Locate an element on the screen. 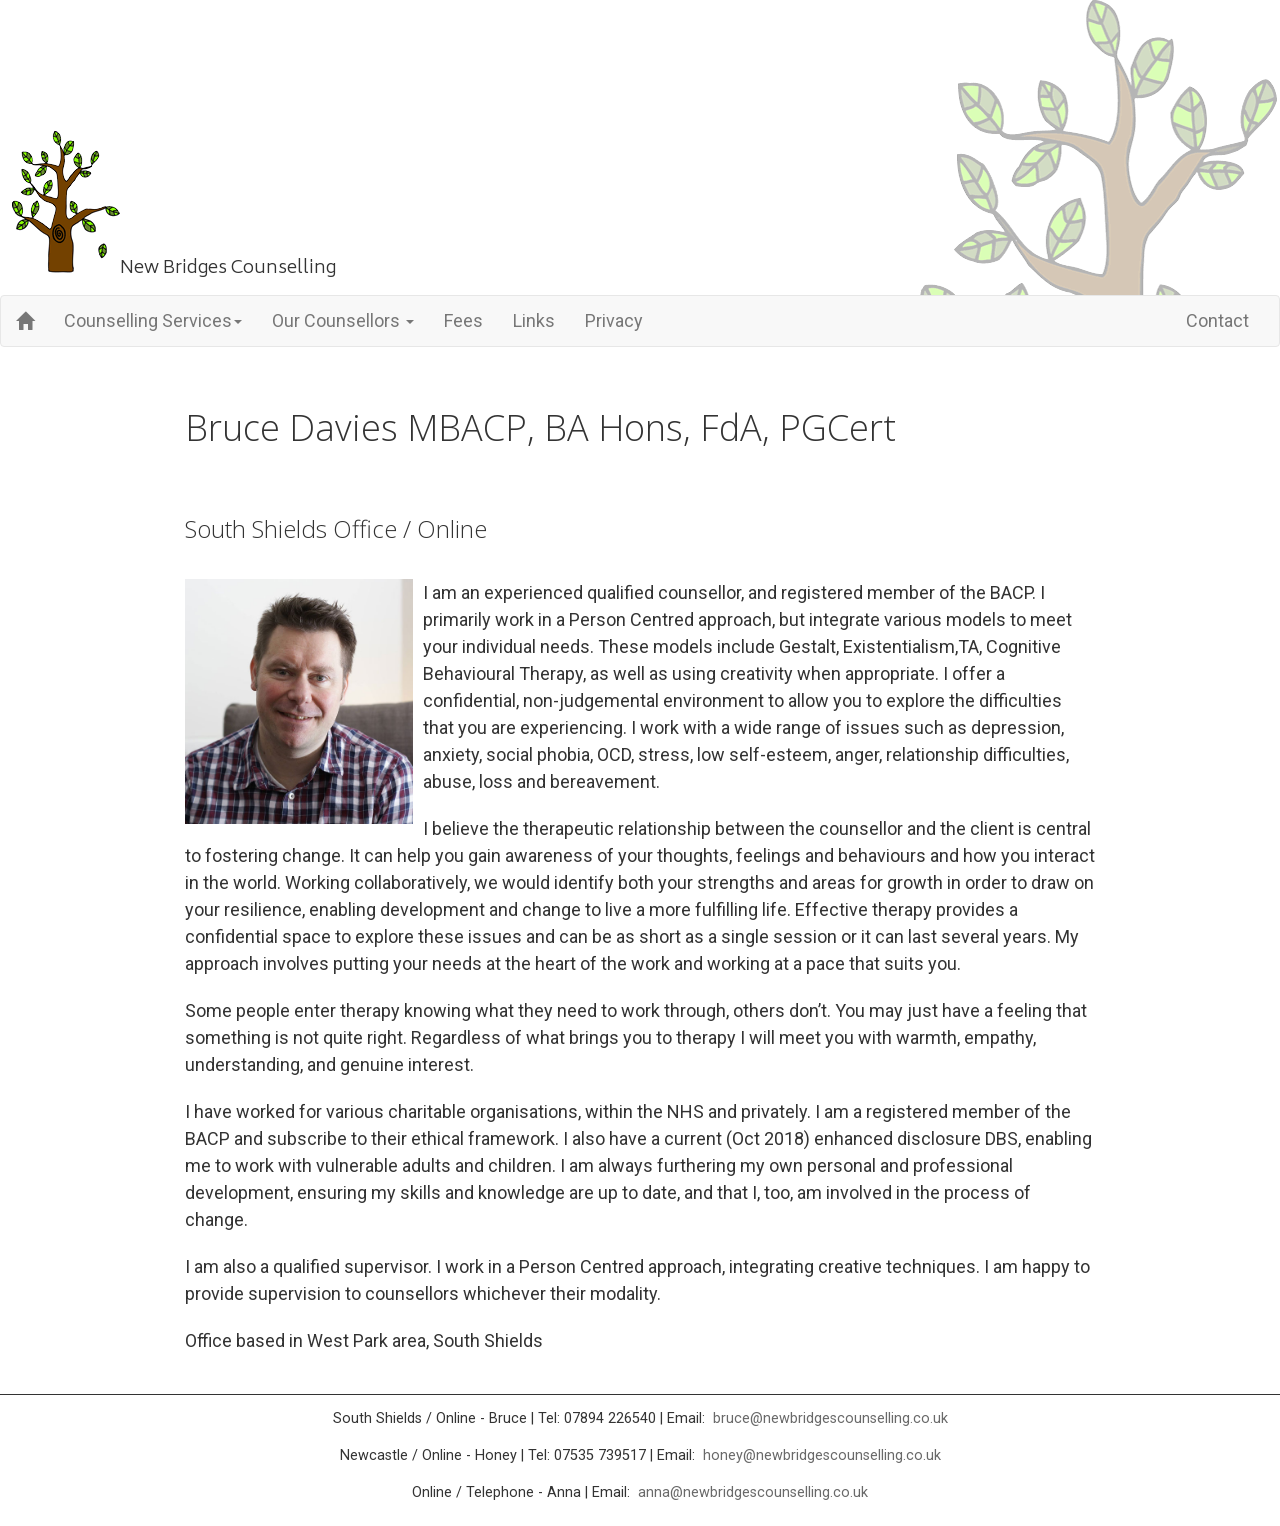 The image size is (1280, 1526). bruce@newbridgescounselling.co.uk is located at coordinates (830, 1418).